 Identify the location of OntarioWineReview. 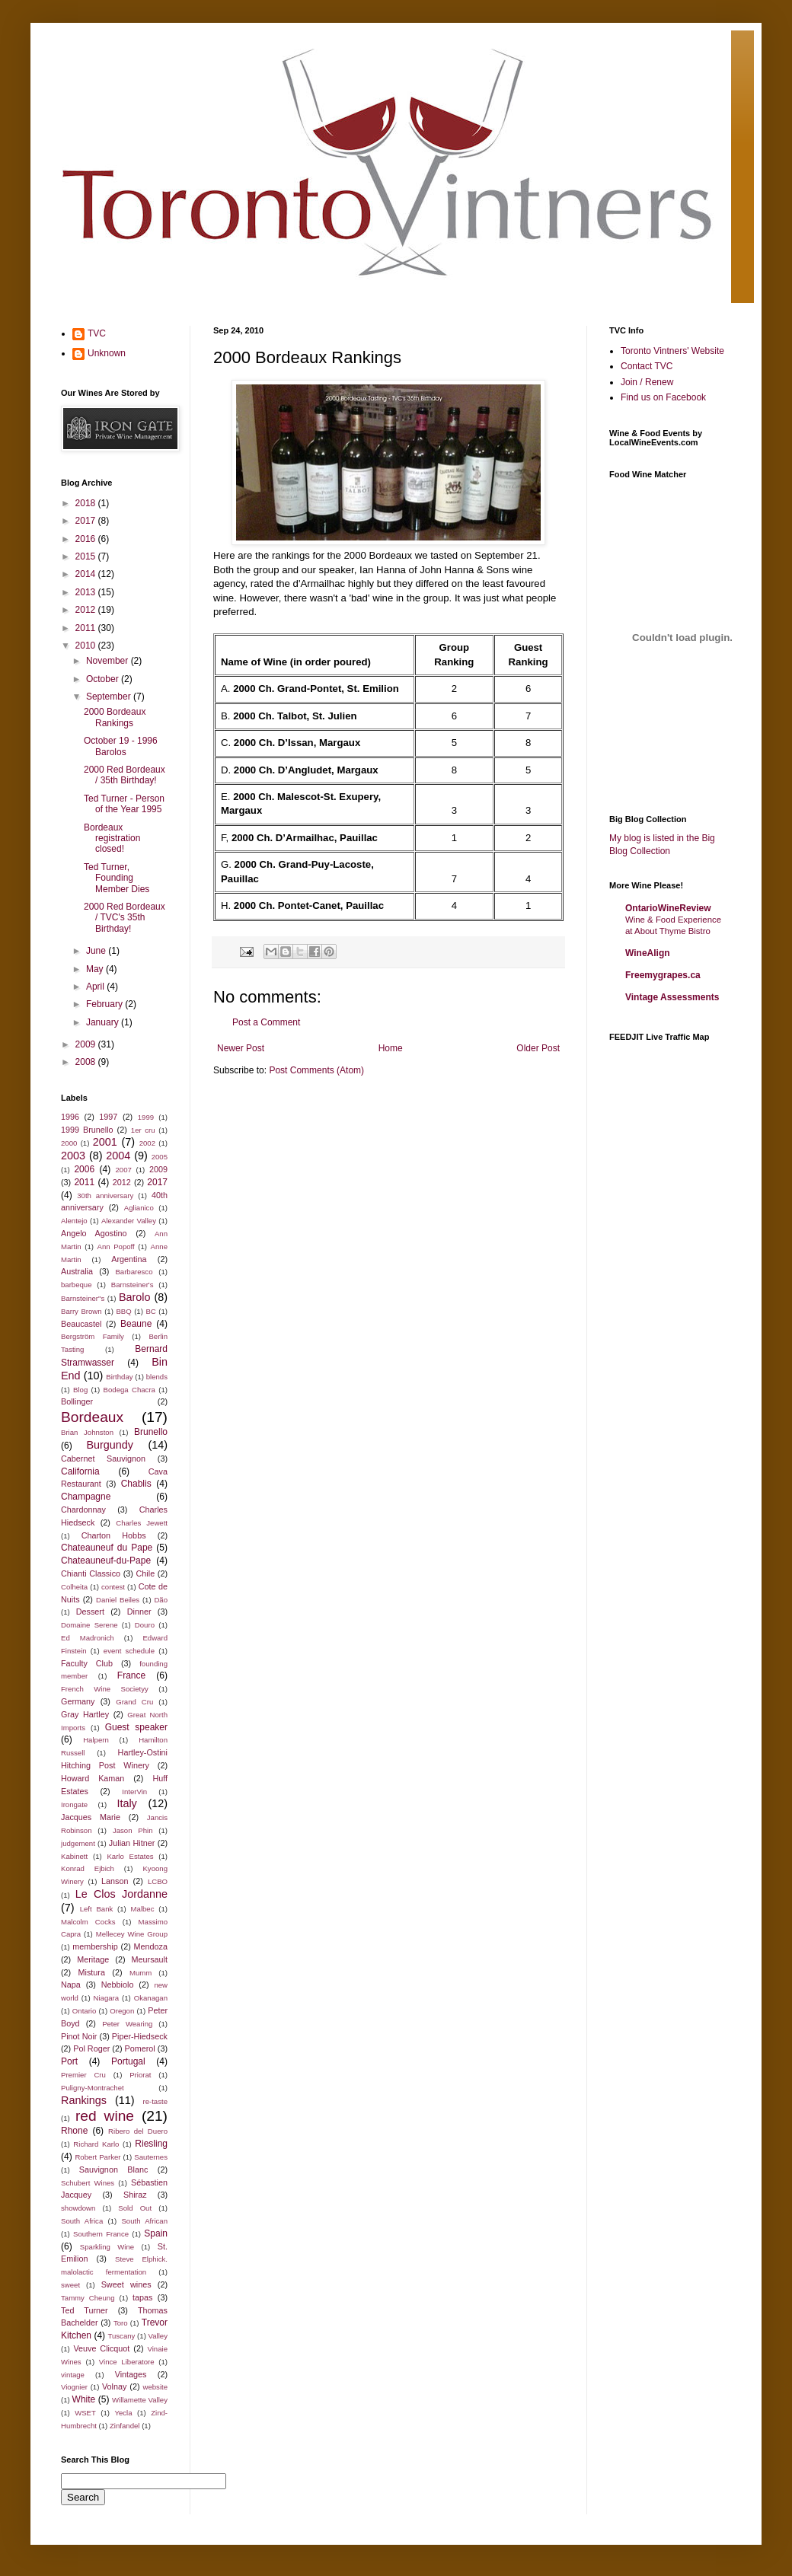
(668, 908).